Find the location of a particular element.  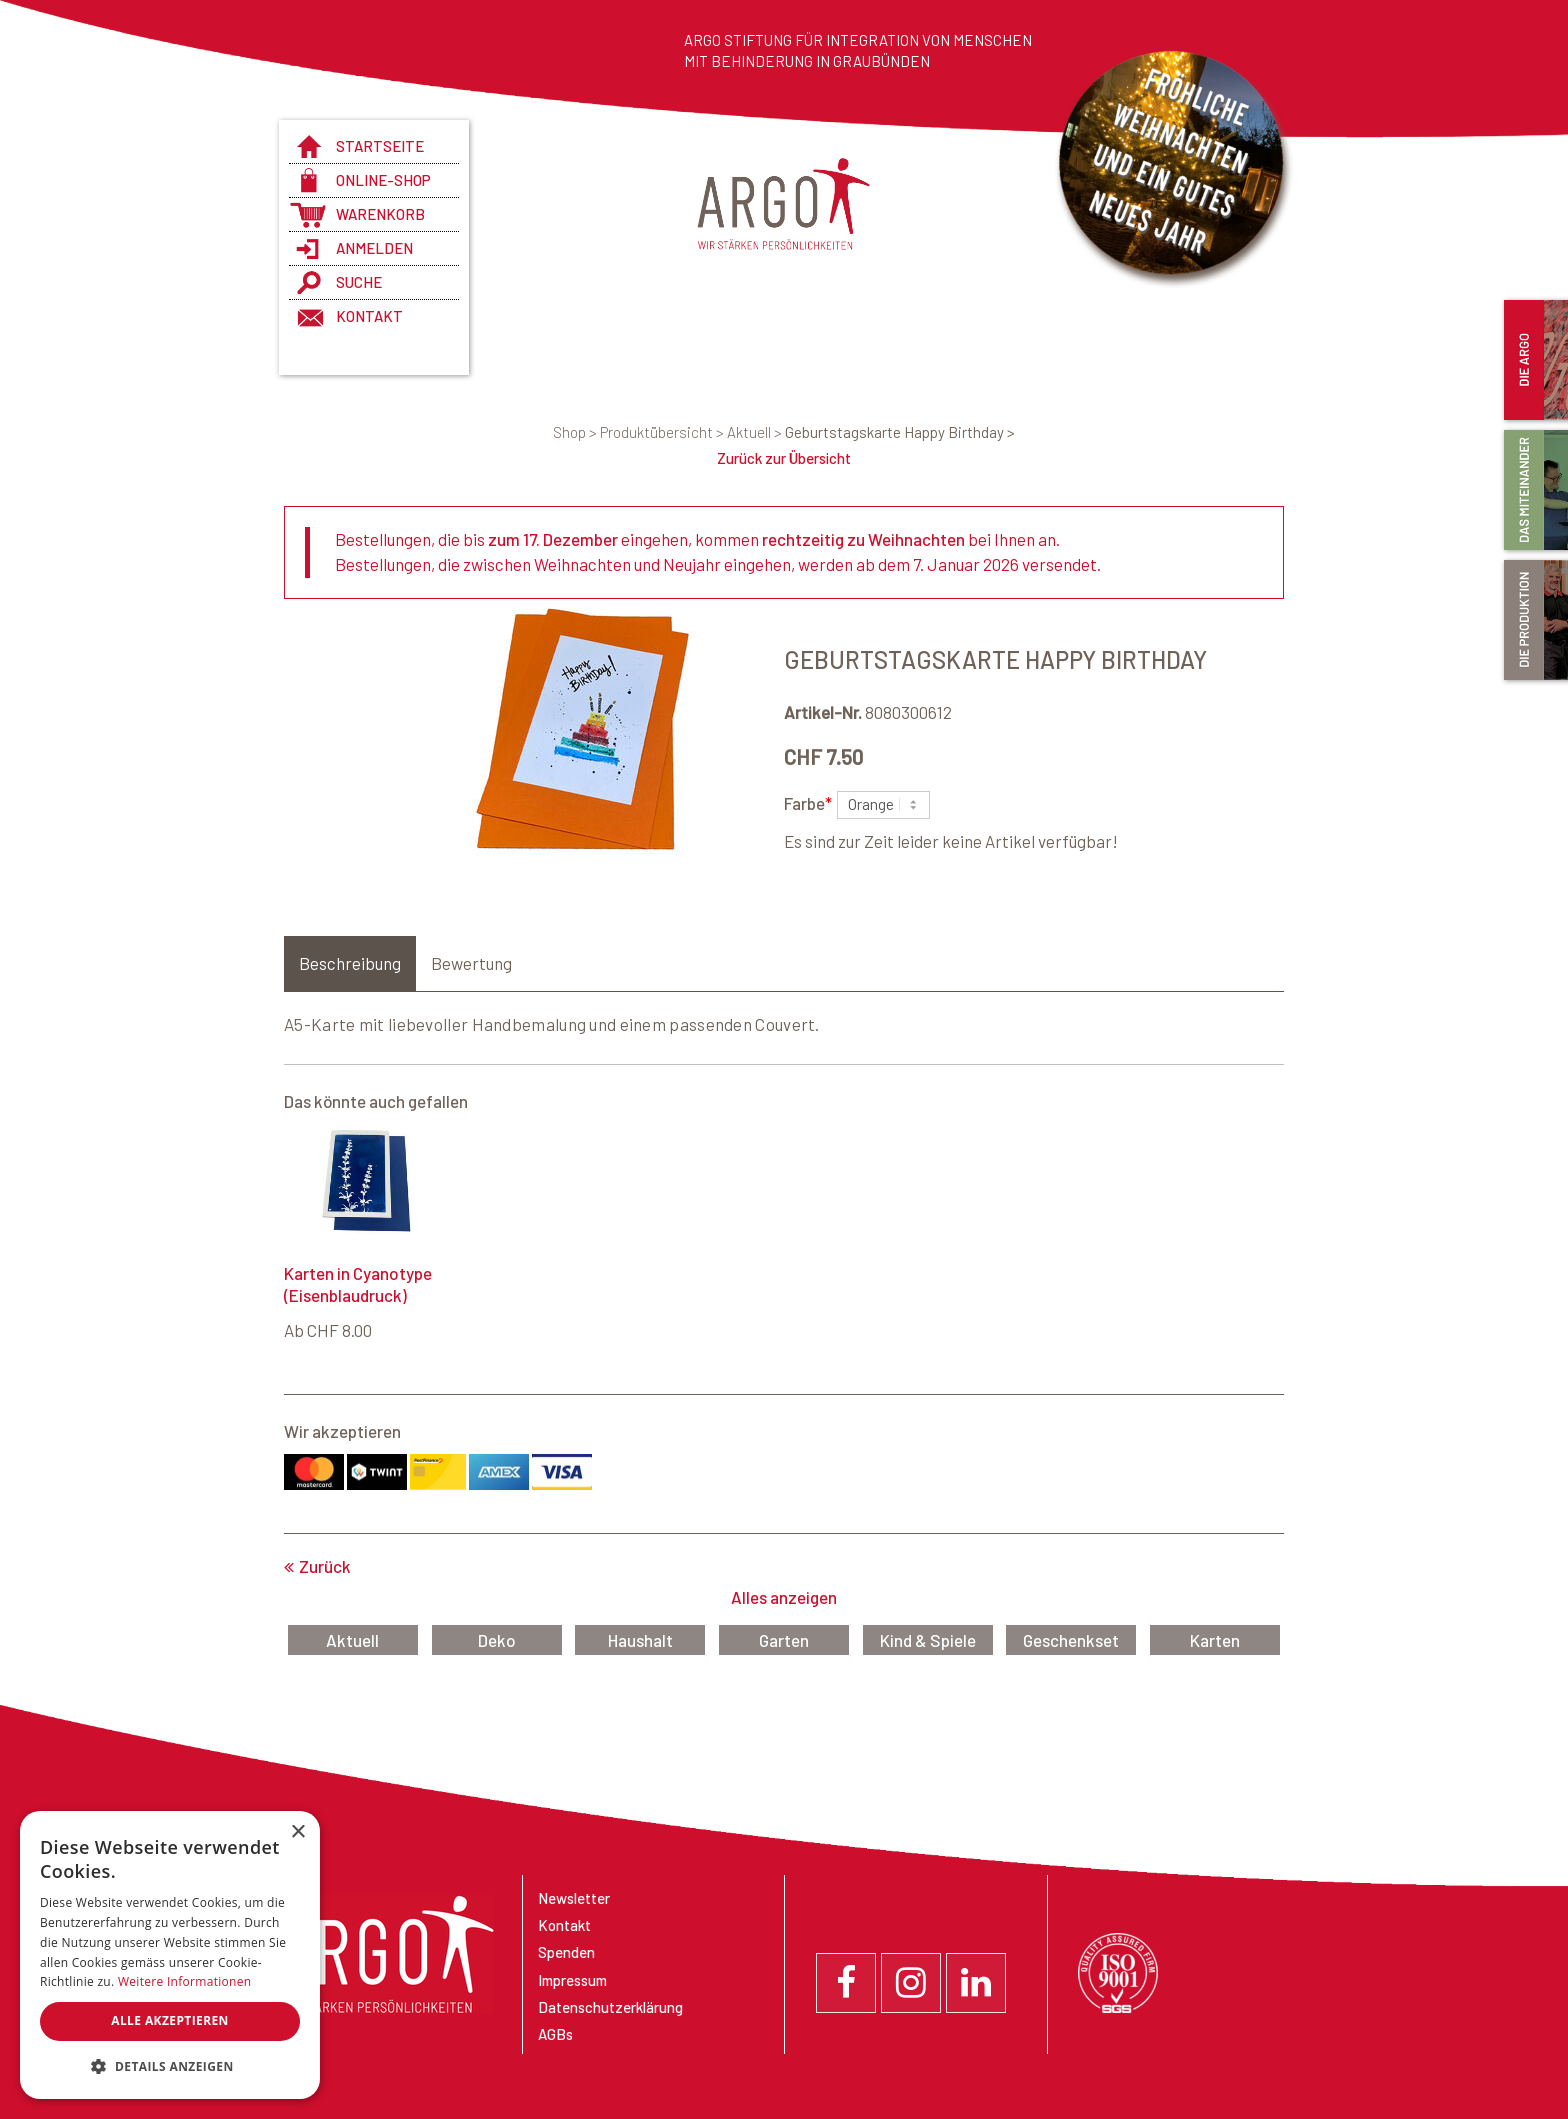

Bewertung is located at coordinates (471, 963).